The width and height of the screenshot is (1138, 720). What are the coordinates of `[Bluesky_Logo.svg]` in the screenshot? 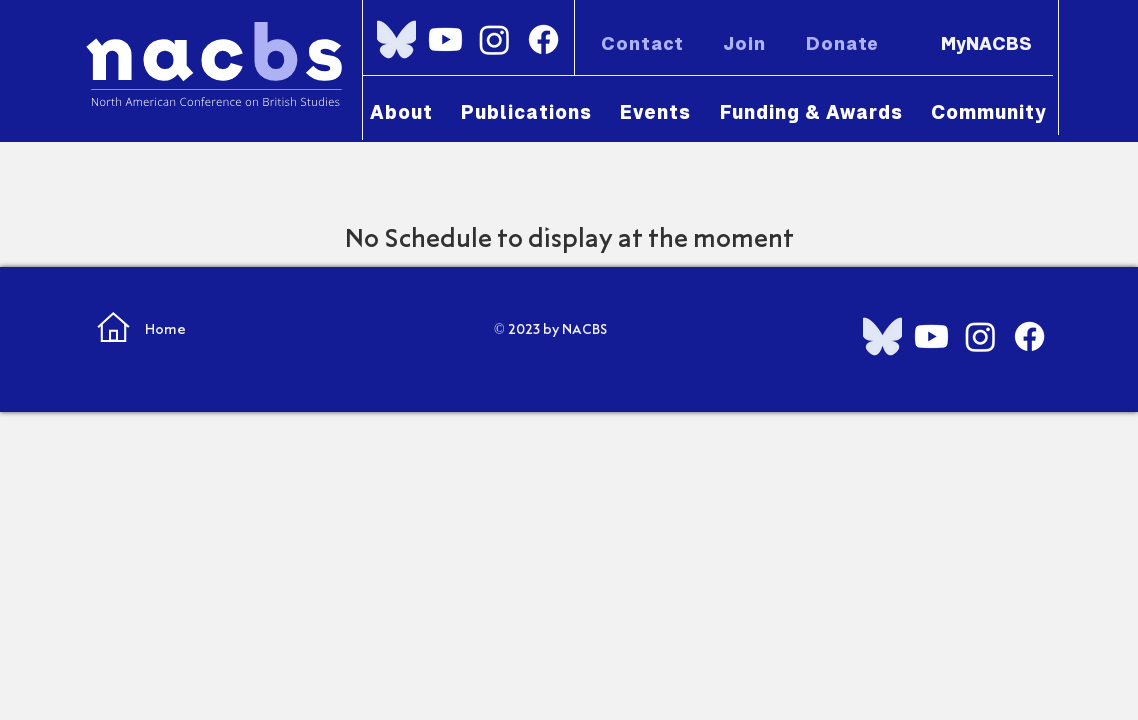 It's located at (396, 39).